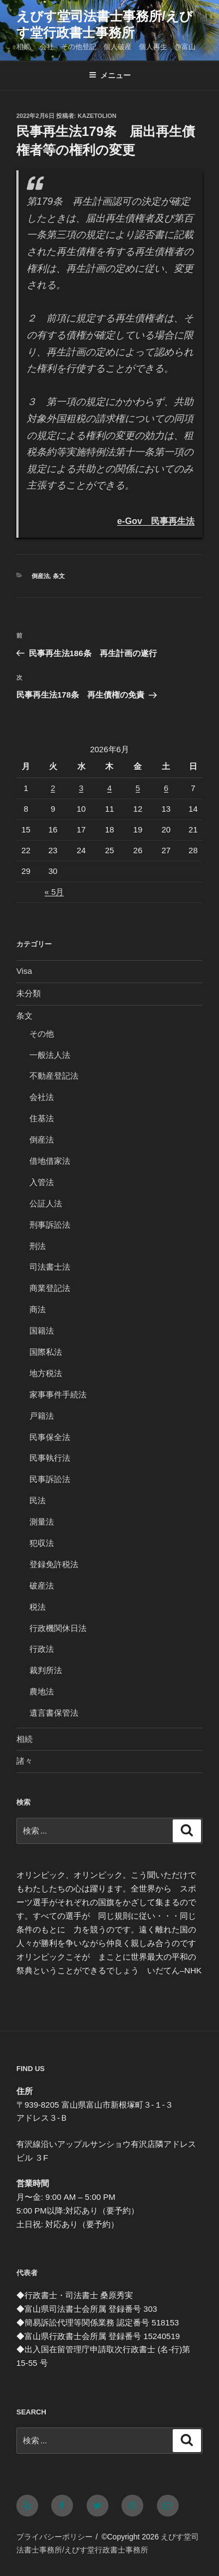  I want to click on 借地借家法, so click(49, 1160).